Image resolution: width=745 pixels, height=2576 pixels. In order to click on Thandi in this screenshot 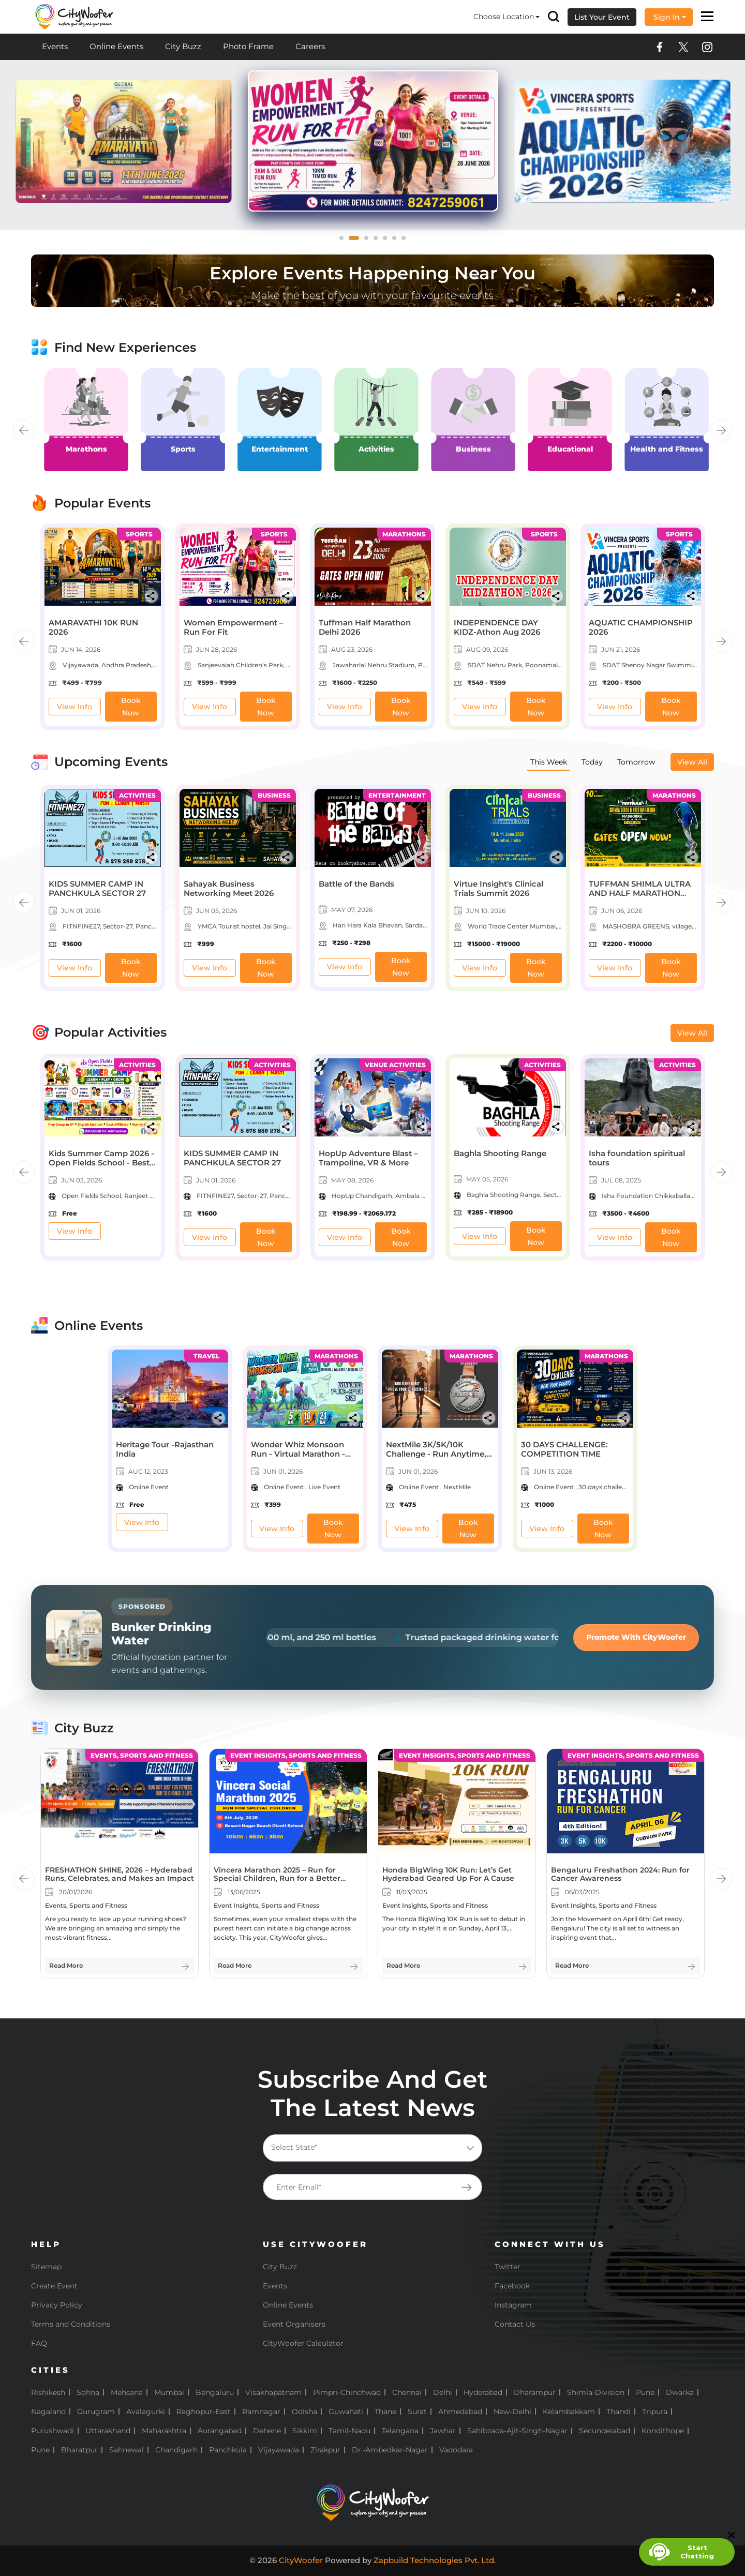, I will do `click(618, 2411)`.